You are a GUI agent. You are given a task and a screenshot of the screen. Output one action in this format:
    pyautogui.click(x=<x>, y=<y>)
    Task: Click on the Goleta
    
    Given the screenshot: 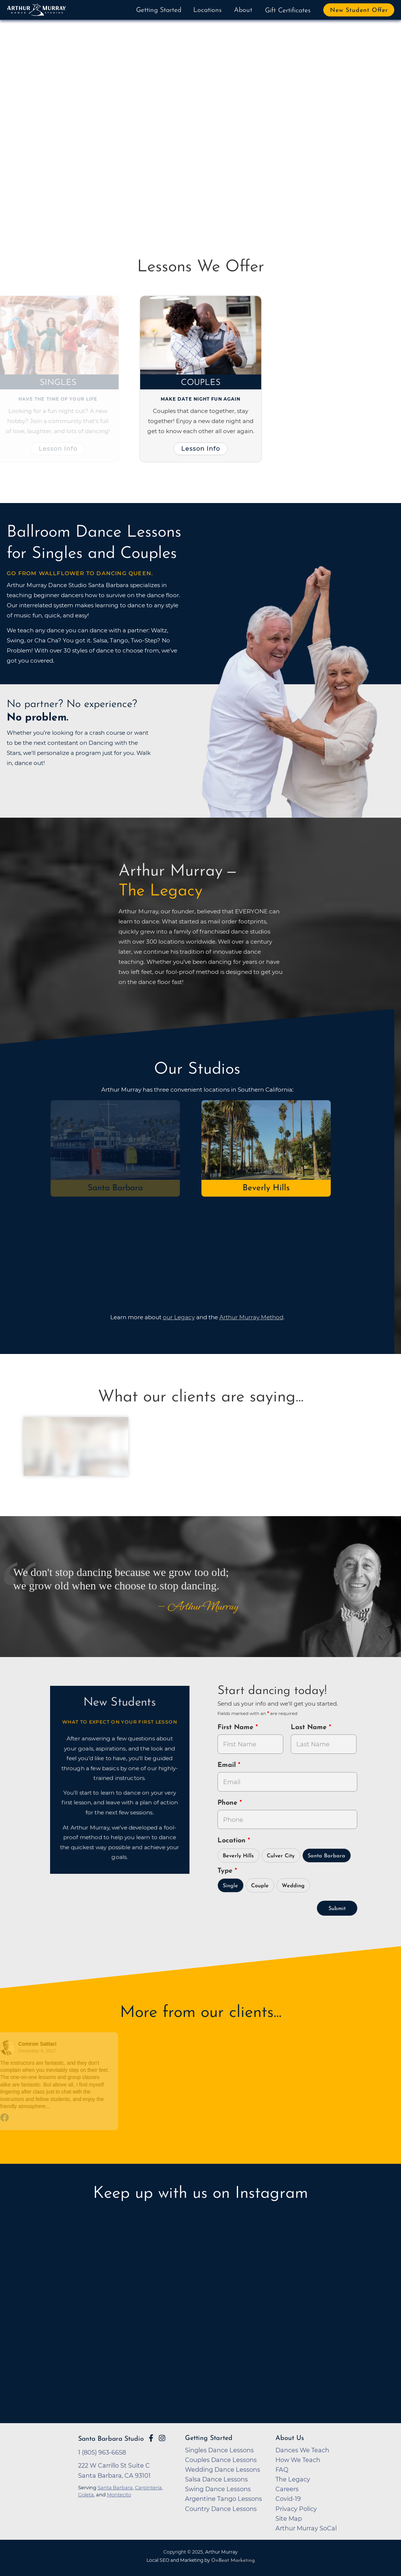 What is the action you would take?
    pyautogui.click(x=86, y=2495)
    